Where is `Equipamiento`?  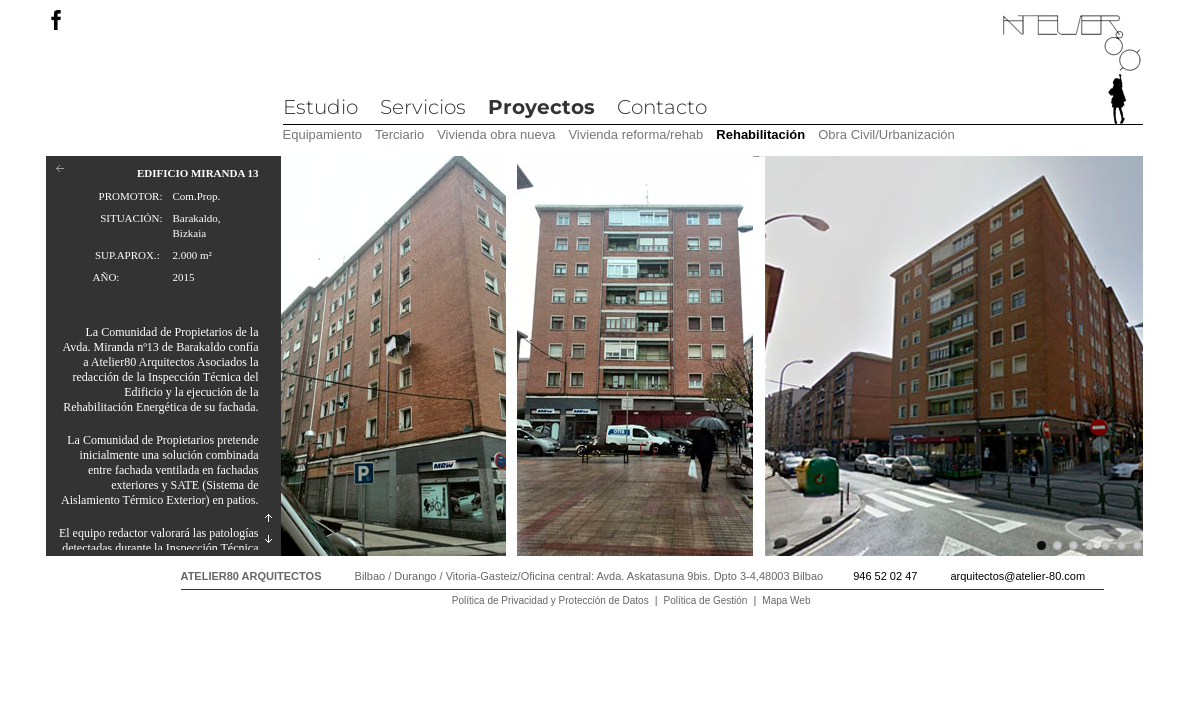 Equipamiento is located at coordinates (323, 134).